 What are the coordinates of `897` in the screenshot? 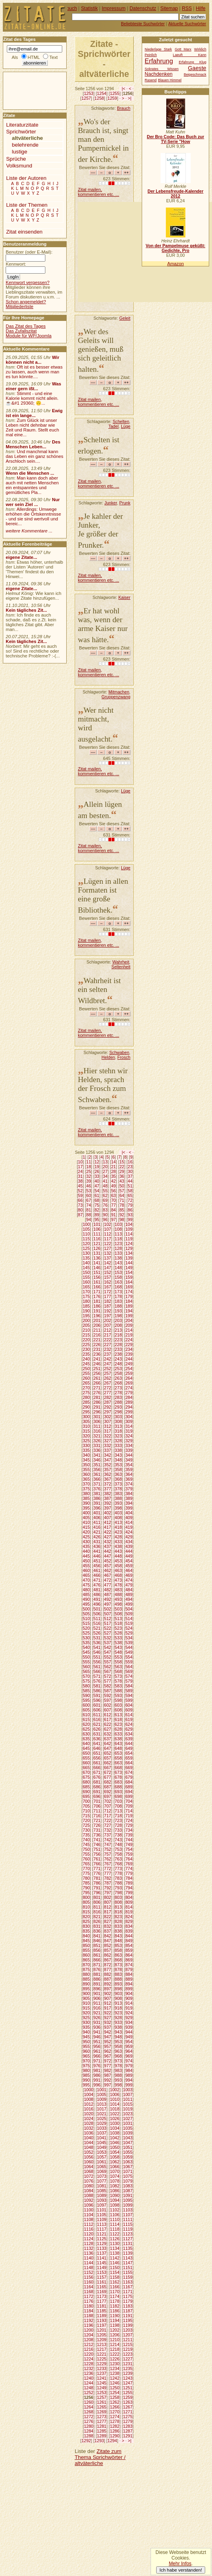 It's located at (107, 1988).